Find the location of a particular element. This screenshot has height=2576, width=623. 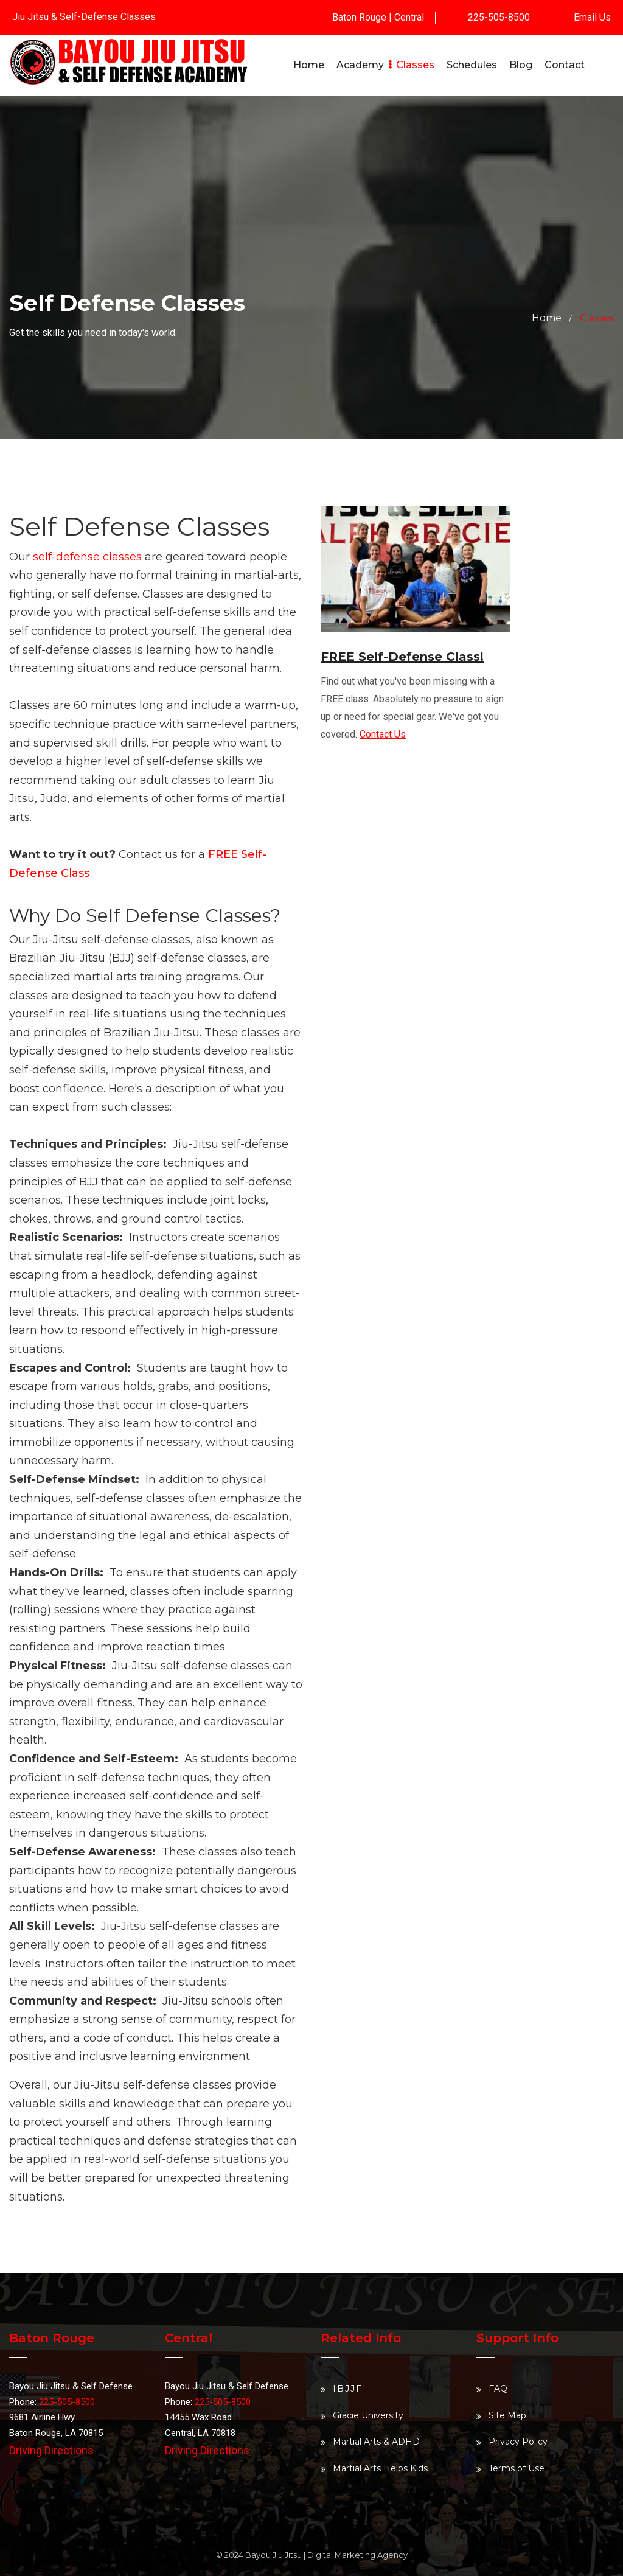

Gracie University is located at coordinates (368, 2415).